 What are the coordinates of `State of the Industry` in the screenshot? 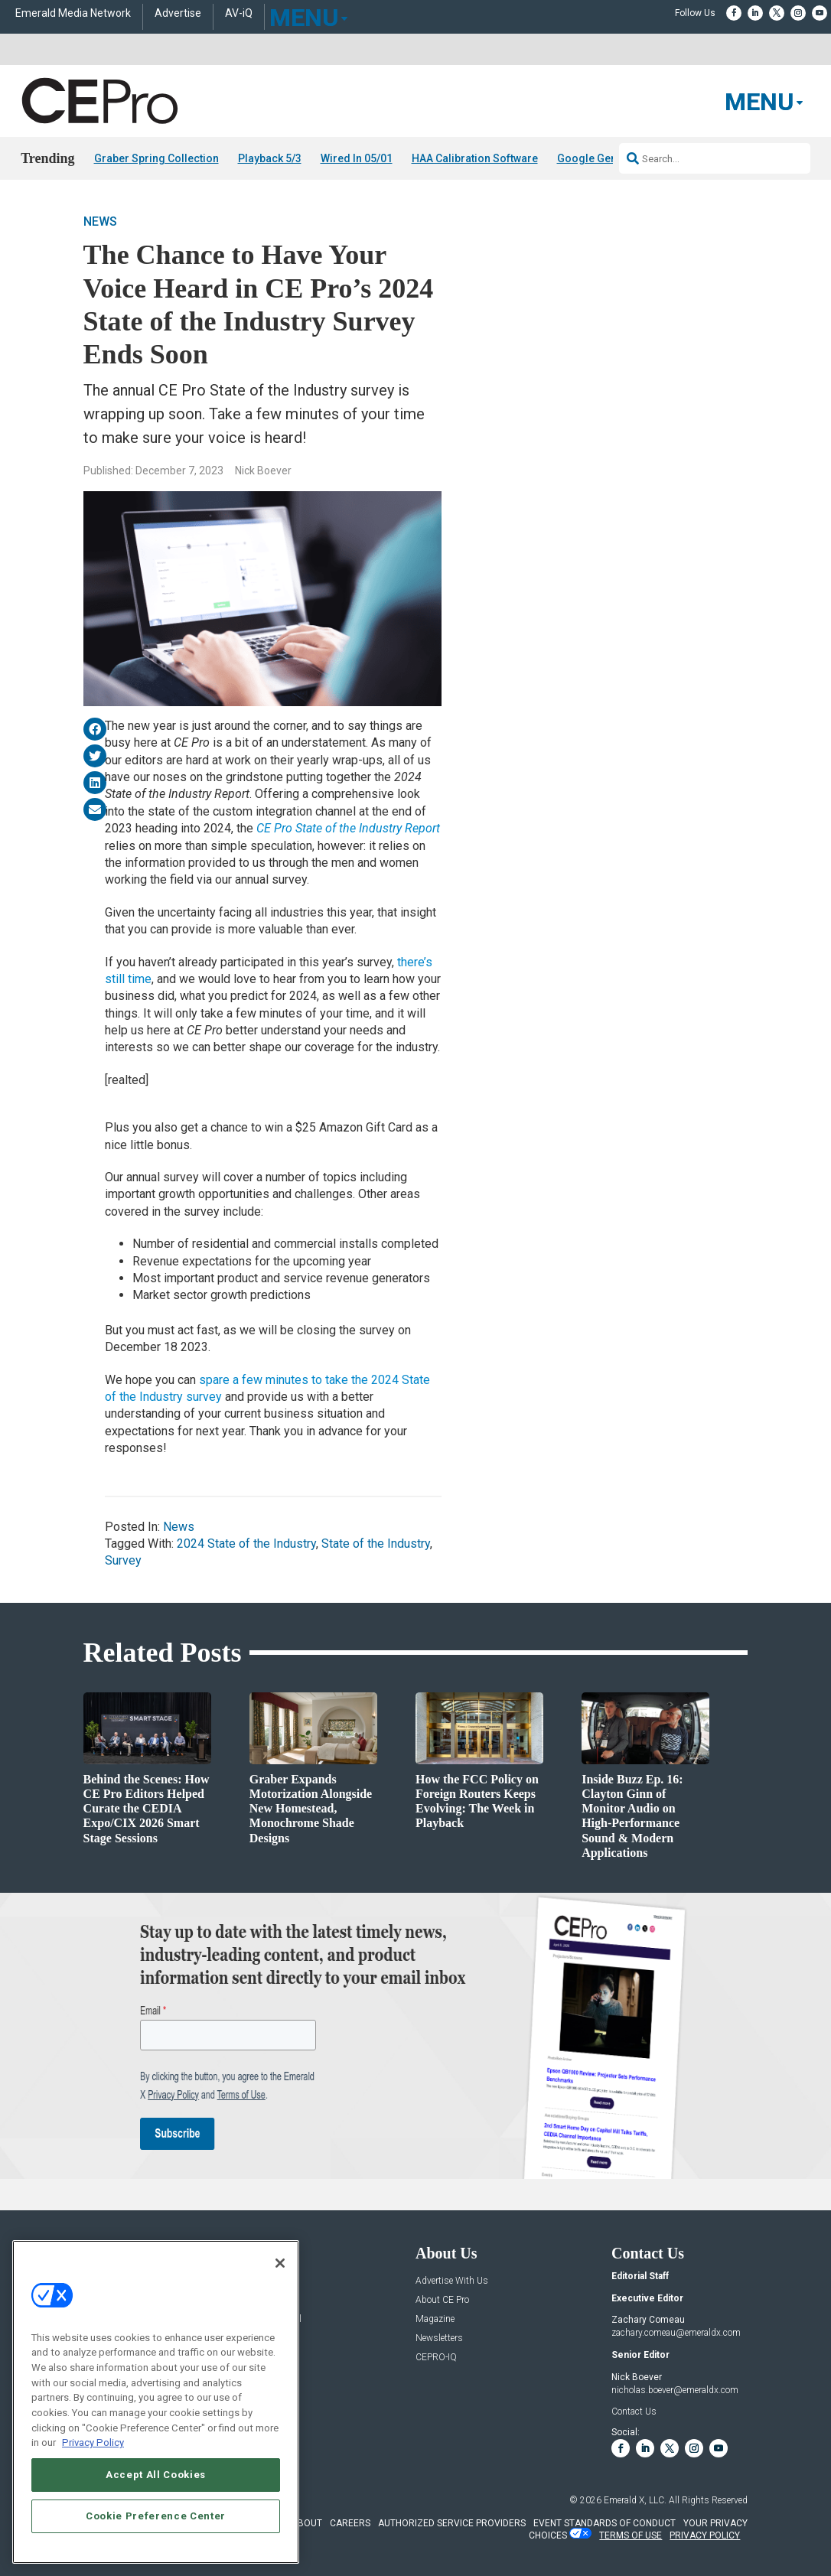 It's located at (375, 1543).